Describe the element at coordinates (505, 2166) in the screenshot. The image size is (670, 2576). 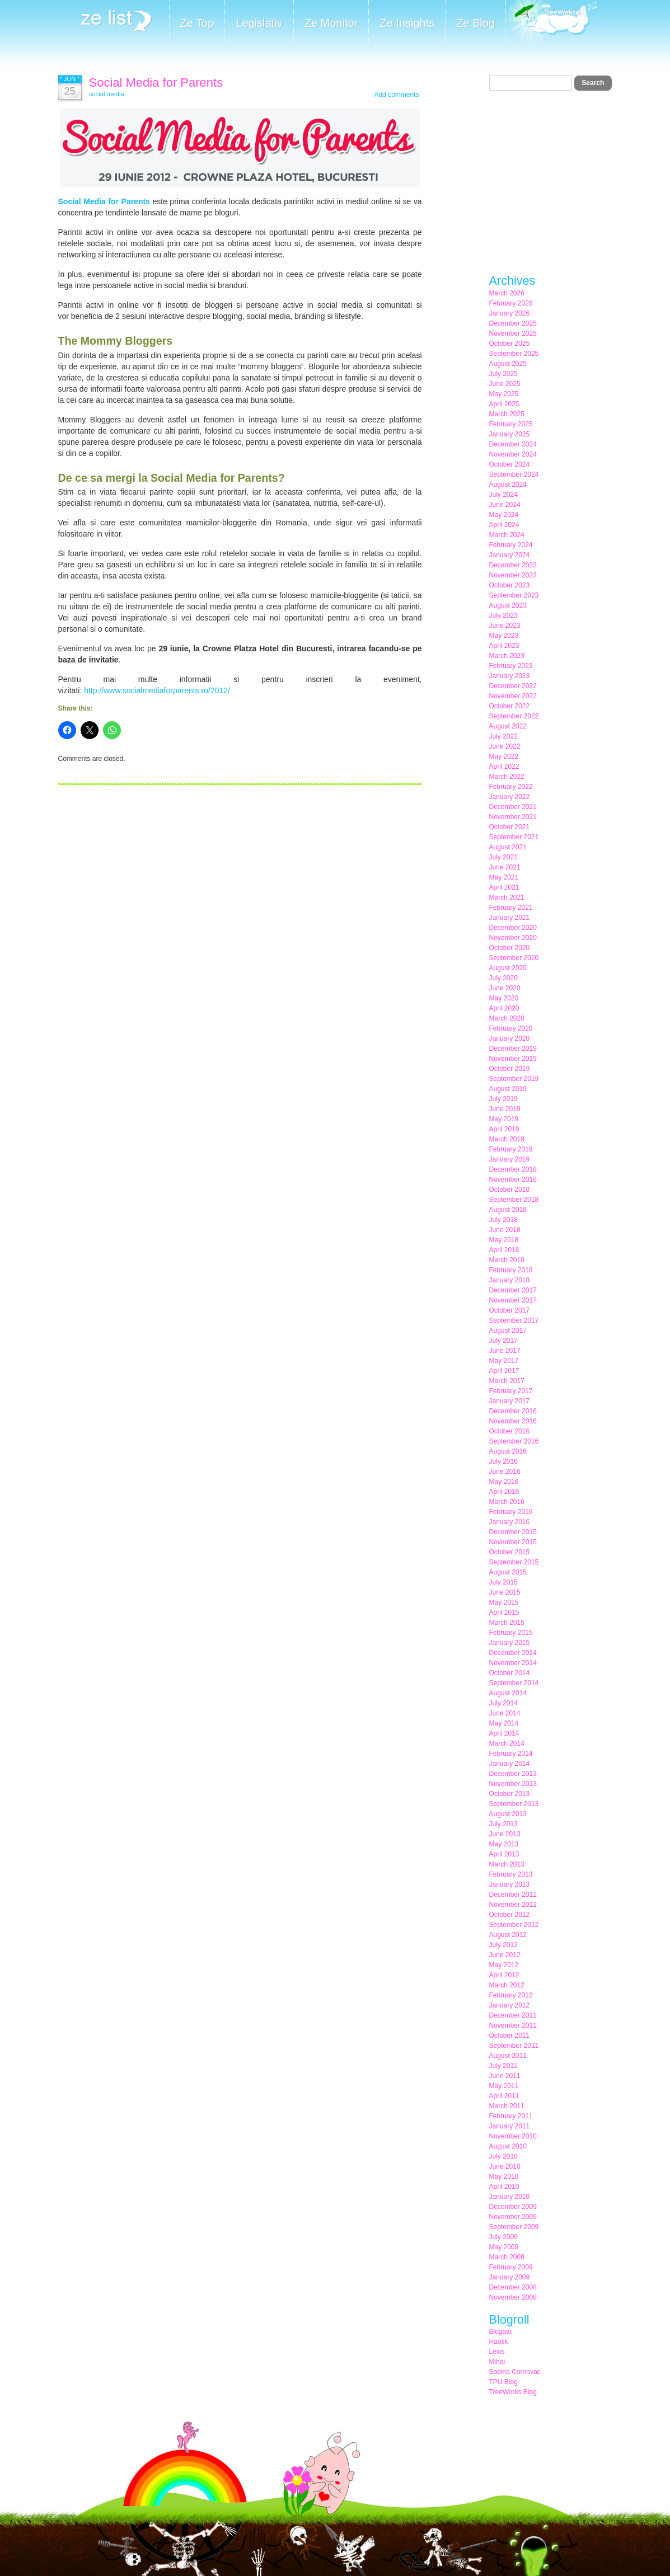
I see `June 2010` at that location.